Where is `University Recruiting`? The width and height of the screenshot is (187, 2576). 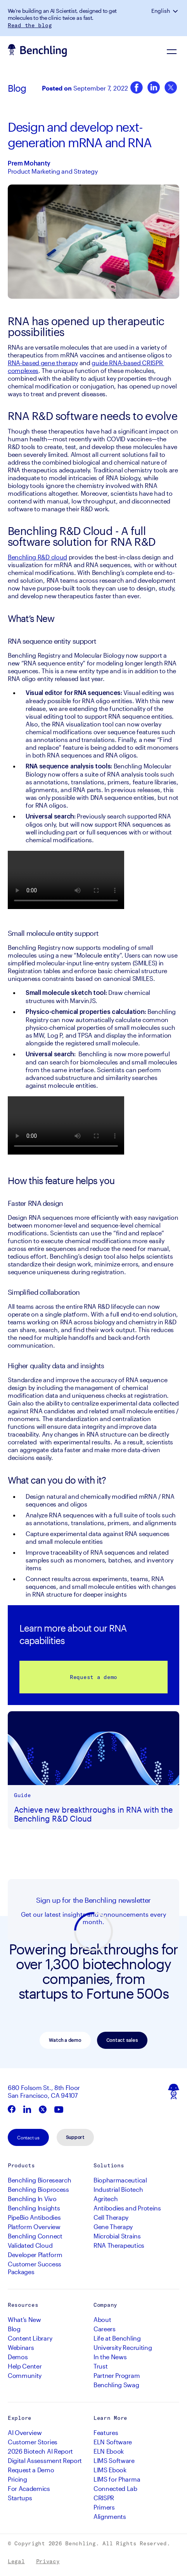
University Recruiting is located at coordinates (123, 2347).